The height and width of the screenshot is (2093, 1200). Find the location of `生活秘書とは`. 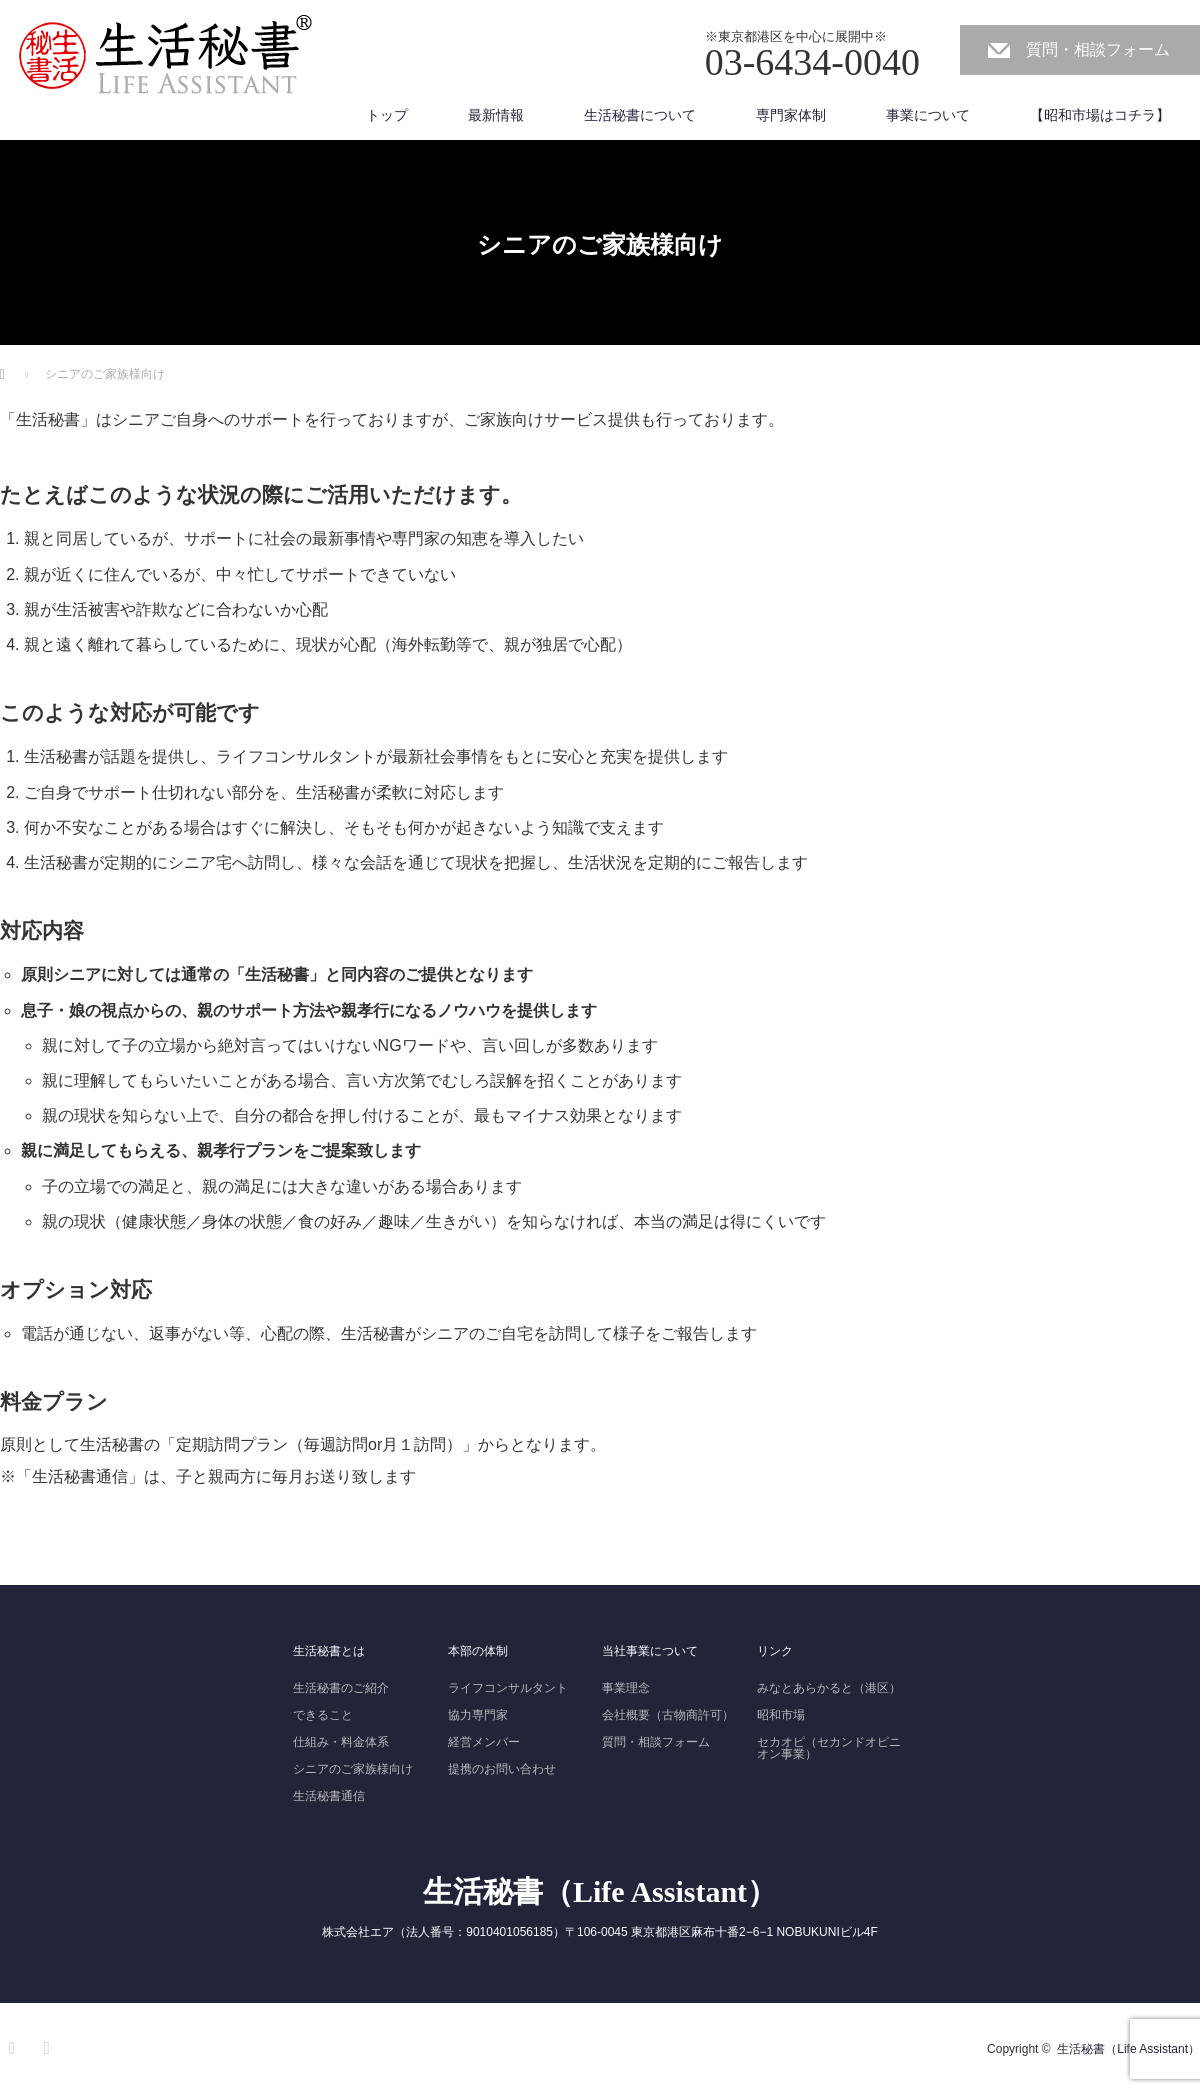

生活秘書とは is located at coordinates (329, 1651).